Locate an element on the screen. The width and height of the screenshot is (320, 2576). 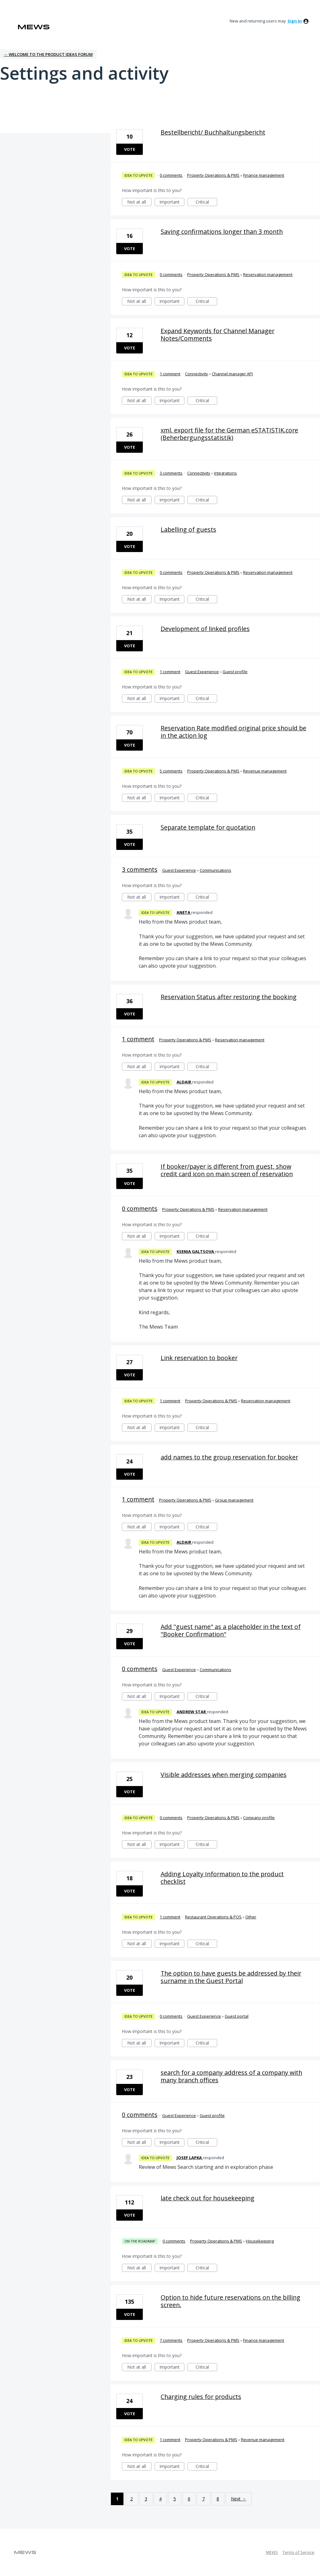
Reservation management is located at coordinates (267, 274).